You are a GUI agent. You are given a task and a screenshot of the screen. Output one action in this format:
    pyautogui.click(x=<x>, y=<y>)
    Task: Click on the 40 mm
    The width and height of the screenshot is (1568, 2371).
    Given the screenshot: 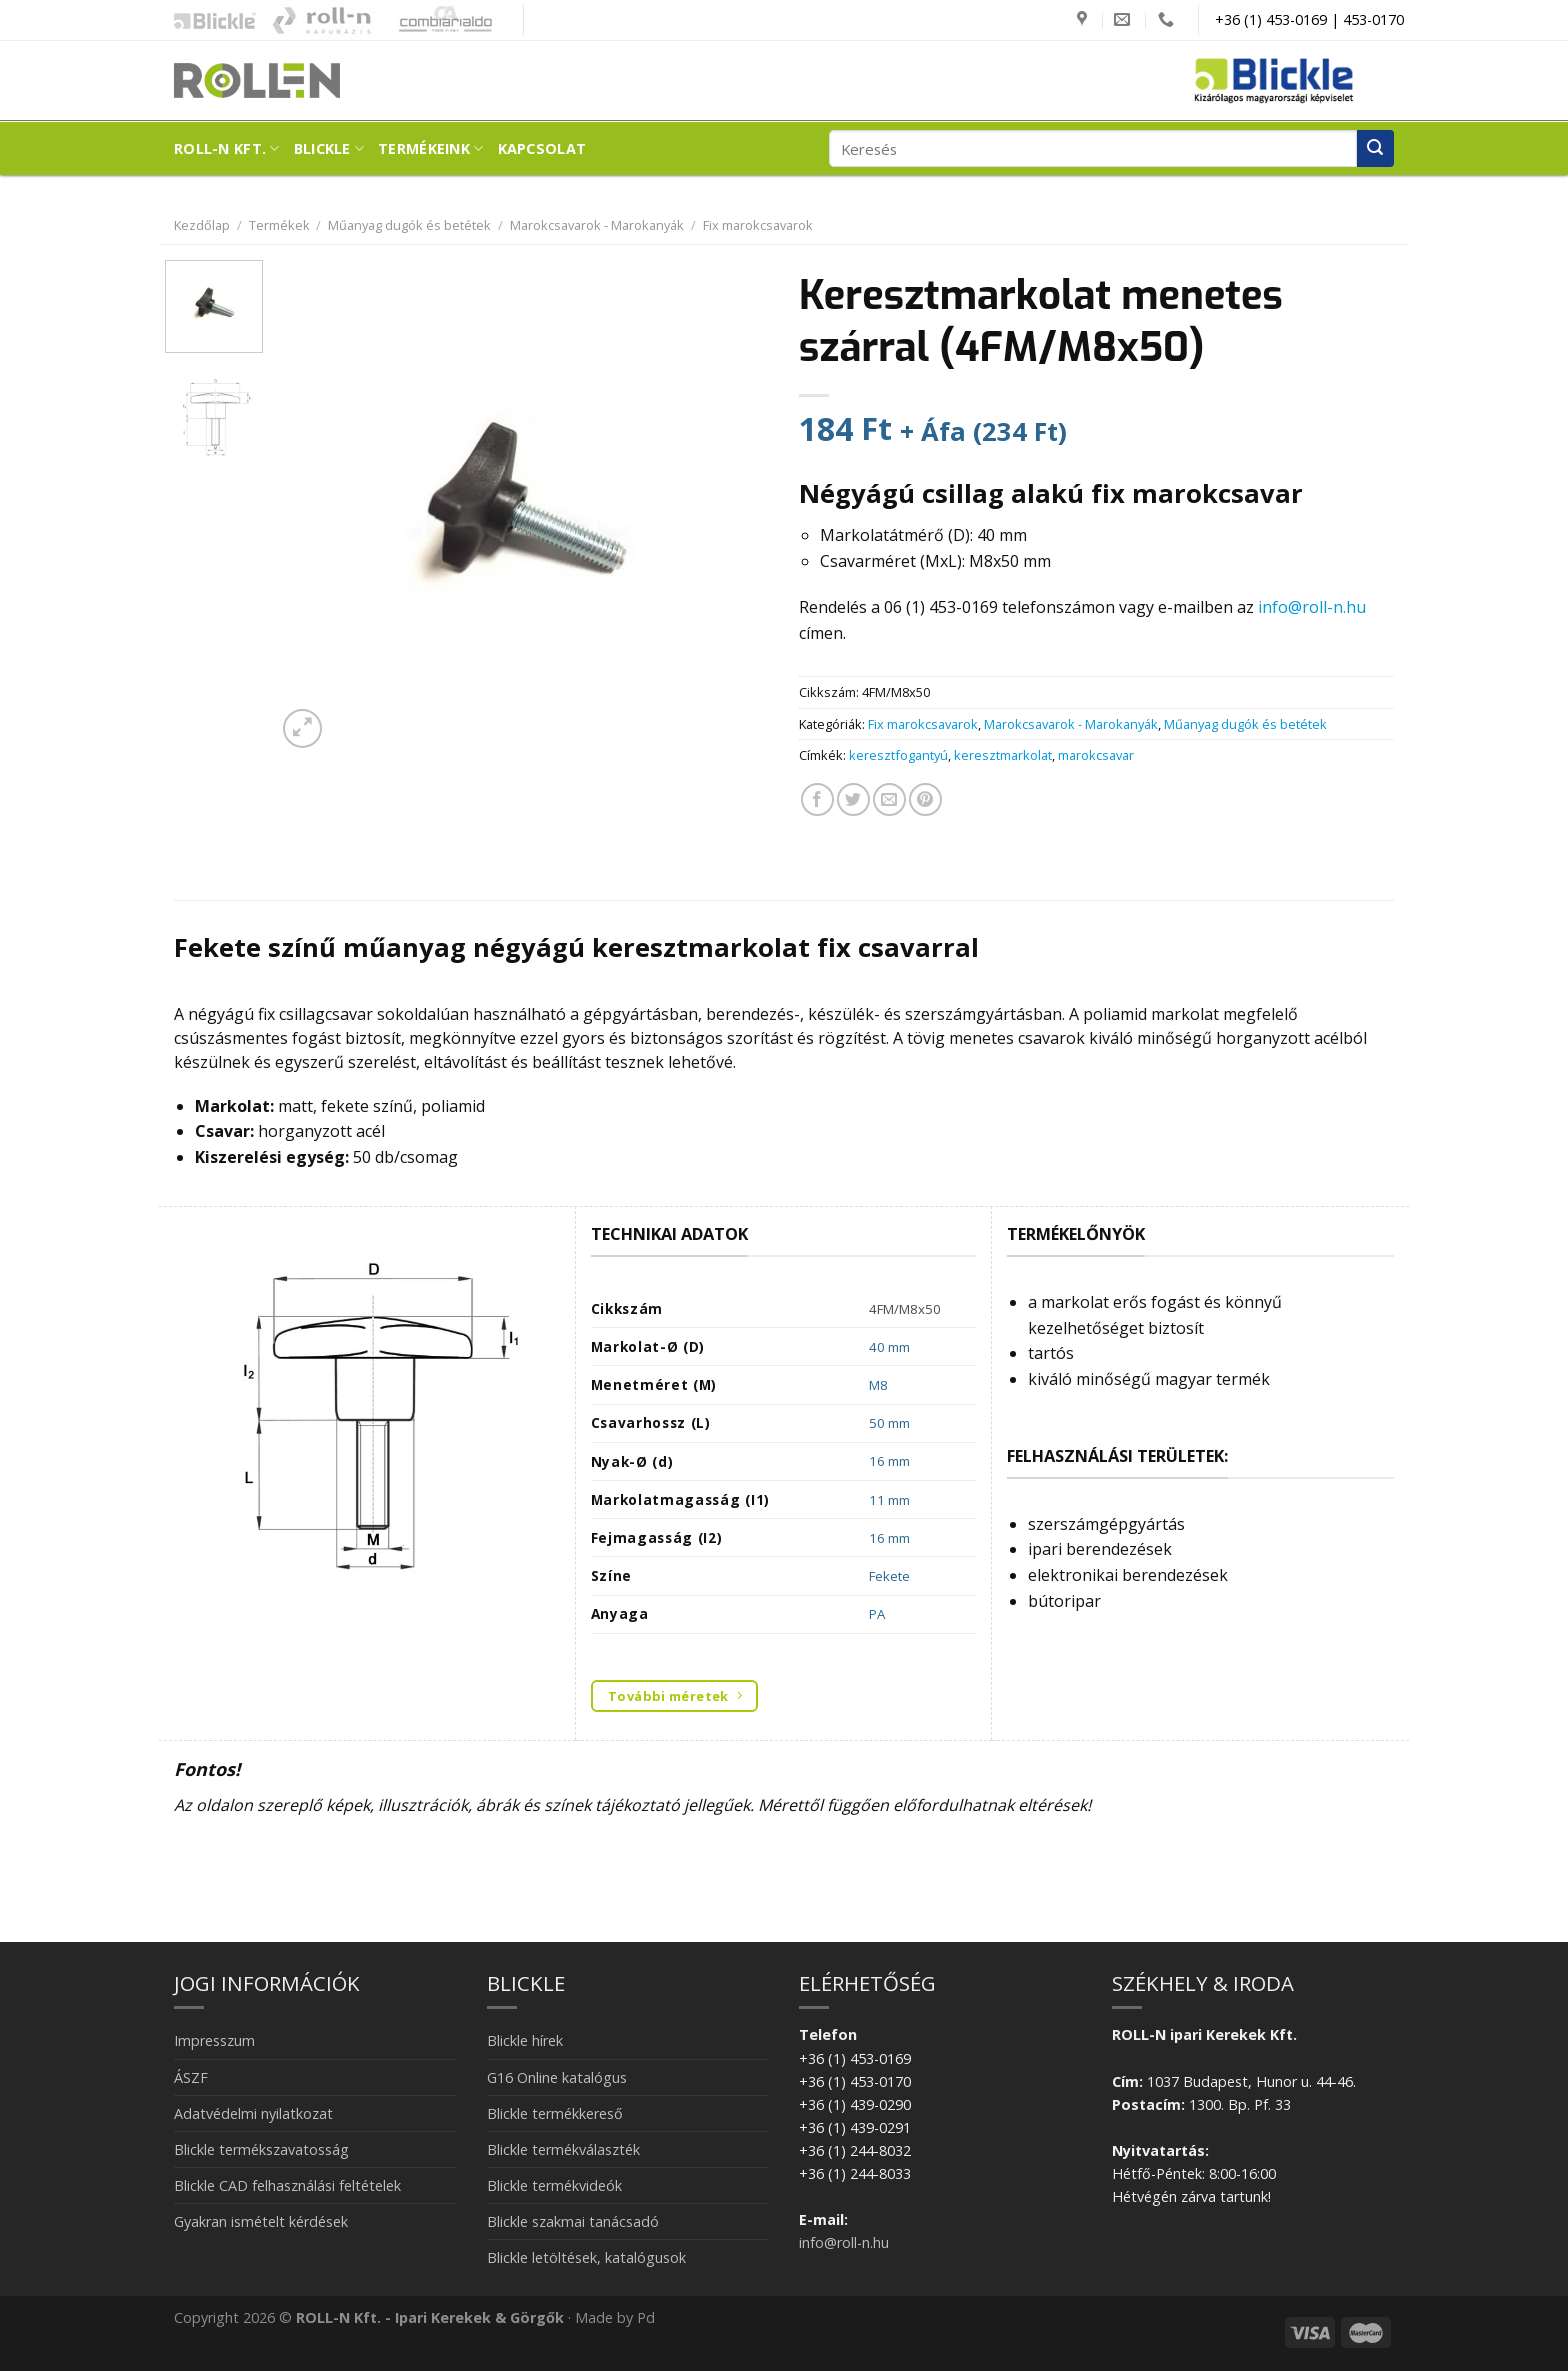 What is the action you would take?
    pyautogui.click(x=889, y=1347)
    